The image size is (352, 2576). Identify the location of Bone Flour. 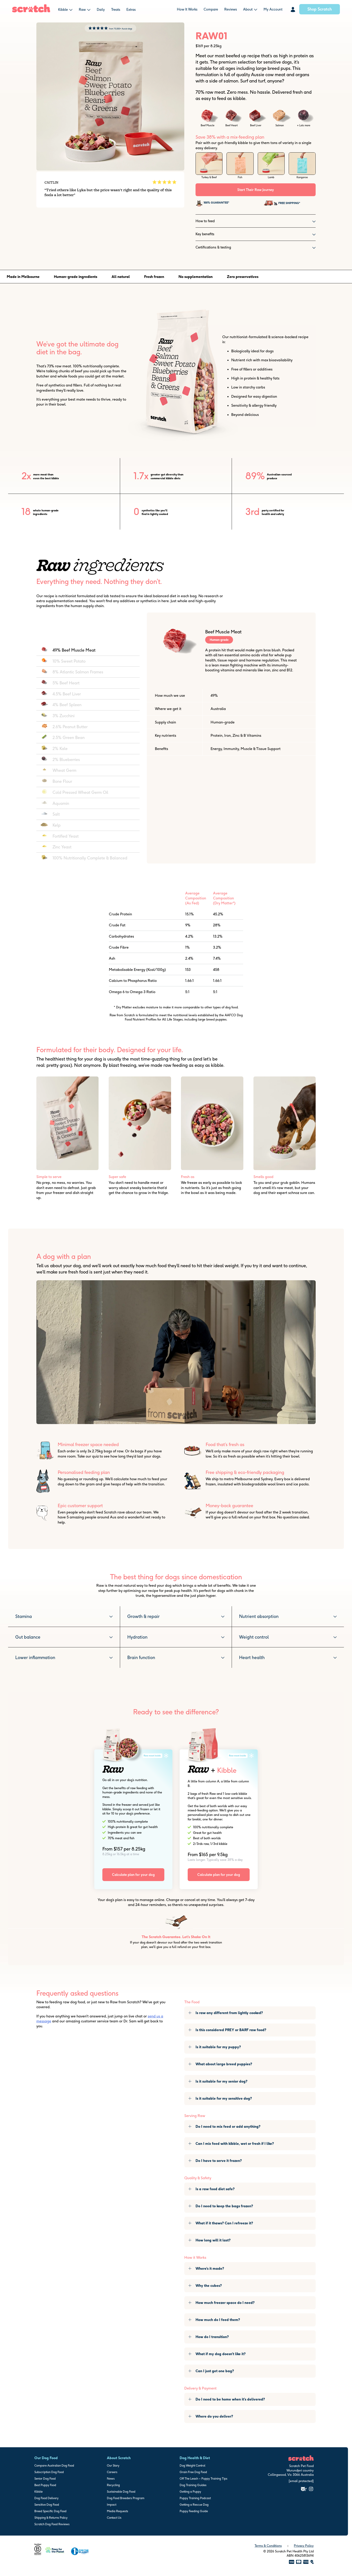
(54, 782).